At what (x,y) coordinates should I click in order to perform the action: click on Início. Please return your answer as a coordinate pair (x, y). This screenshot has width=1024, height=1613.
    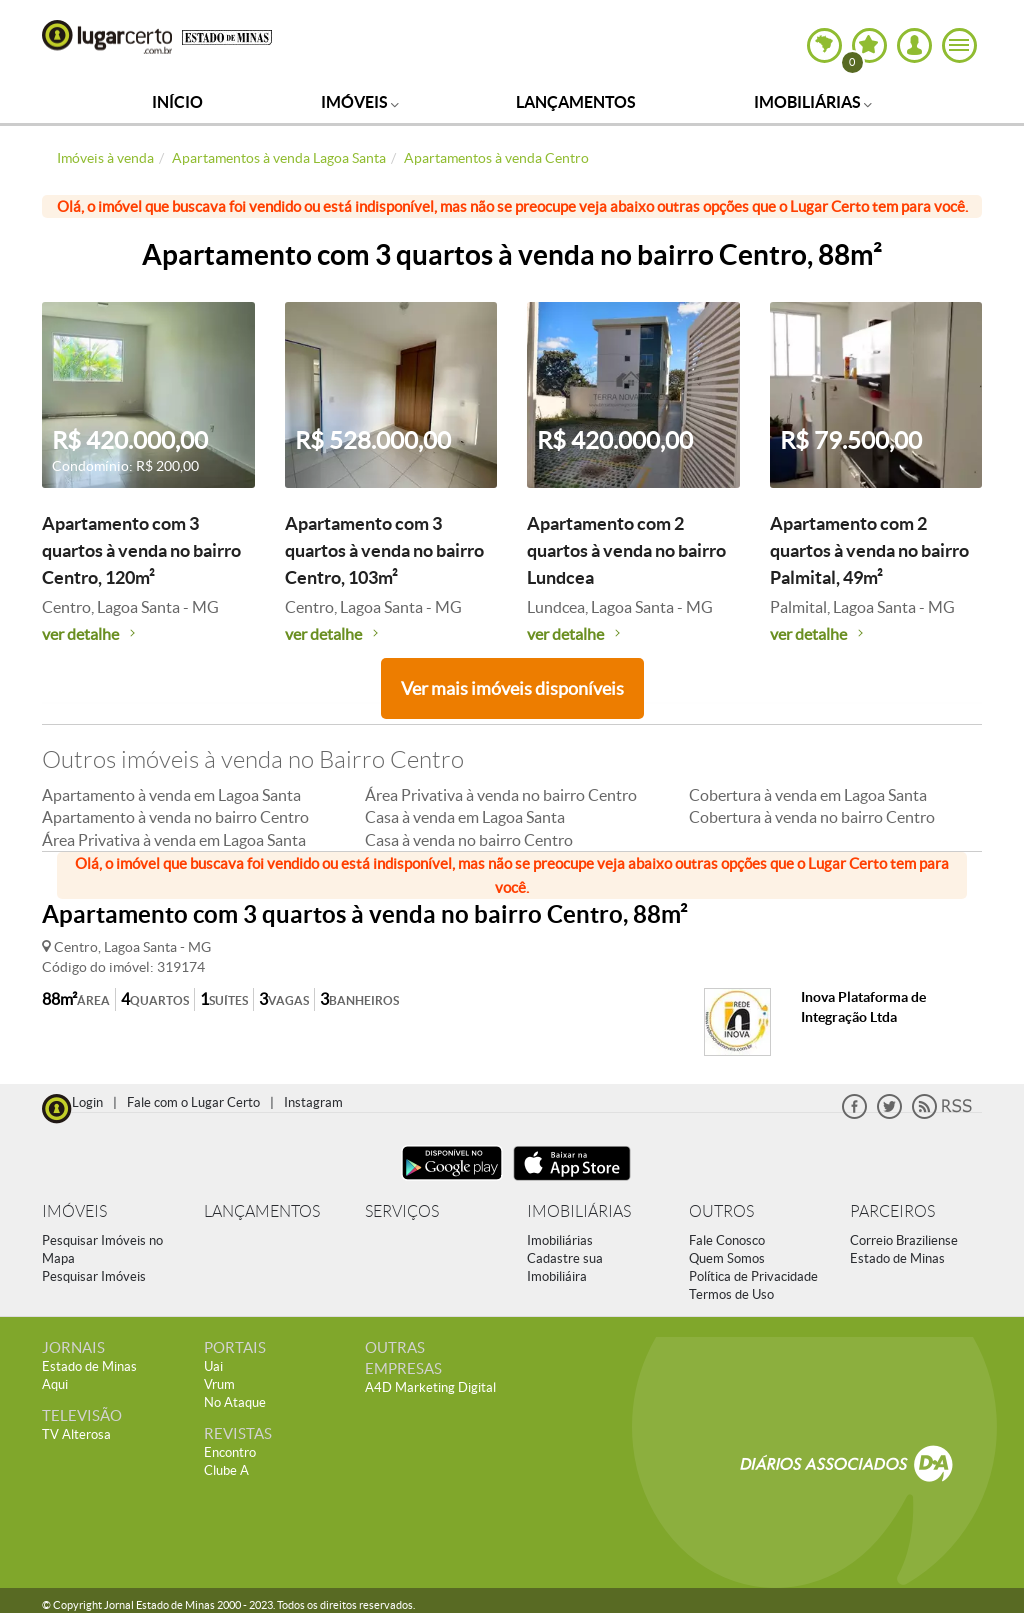
    Looking at the image, I should click on (177, 102).